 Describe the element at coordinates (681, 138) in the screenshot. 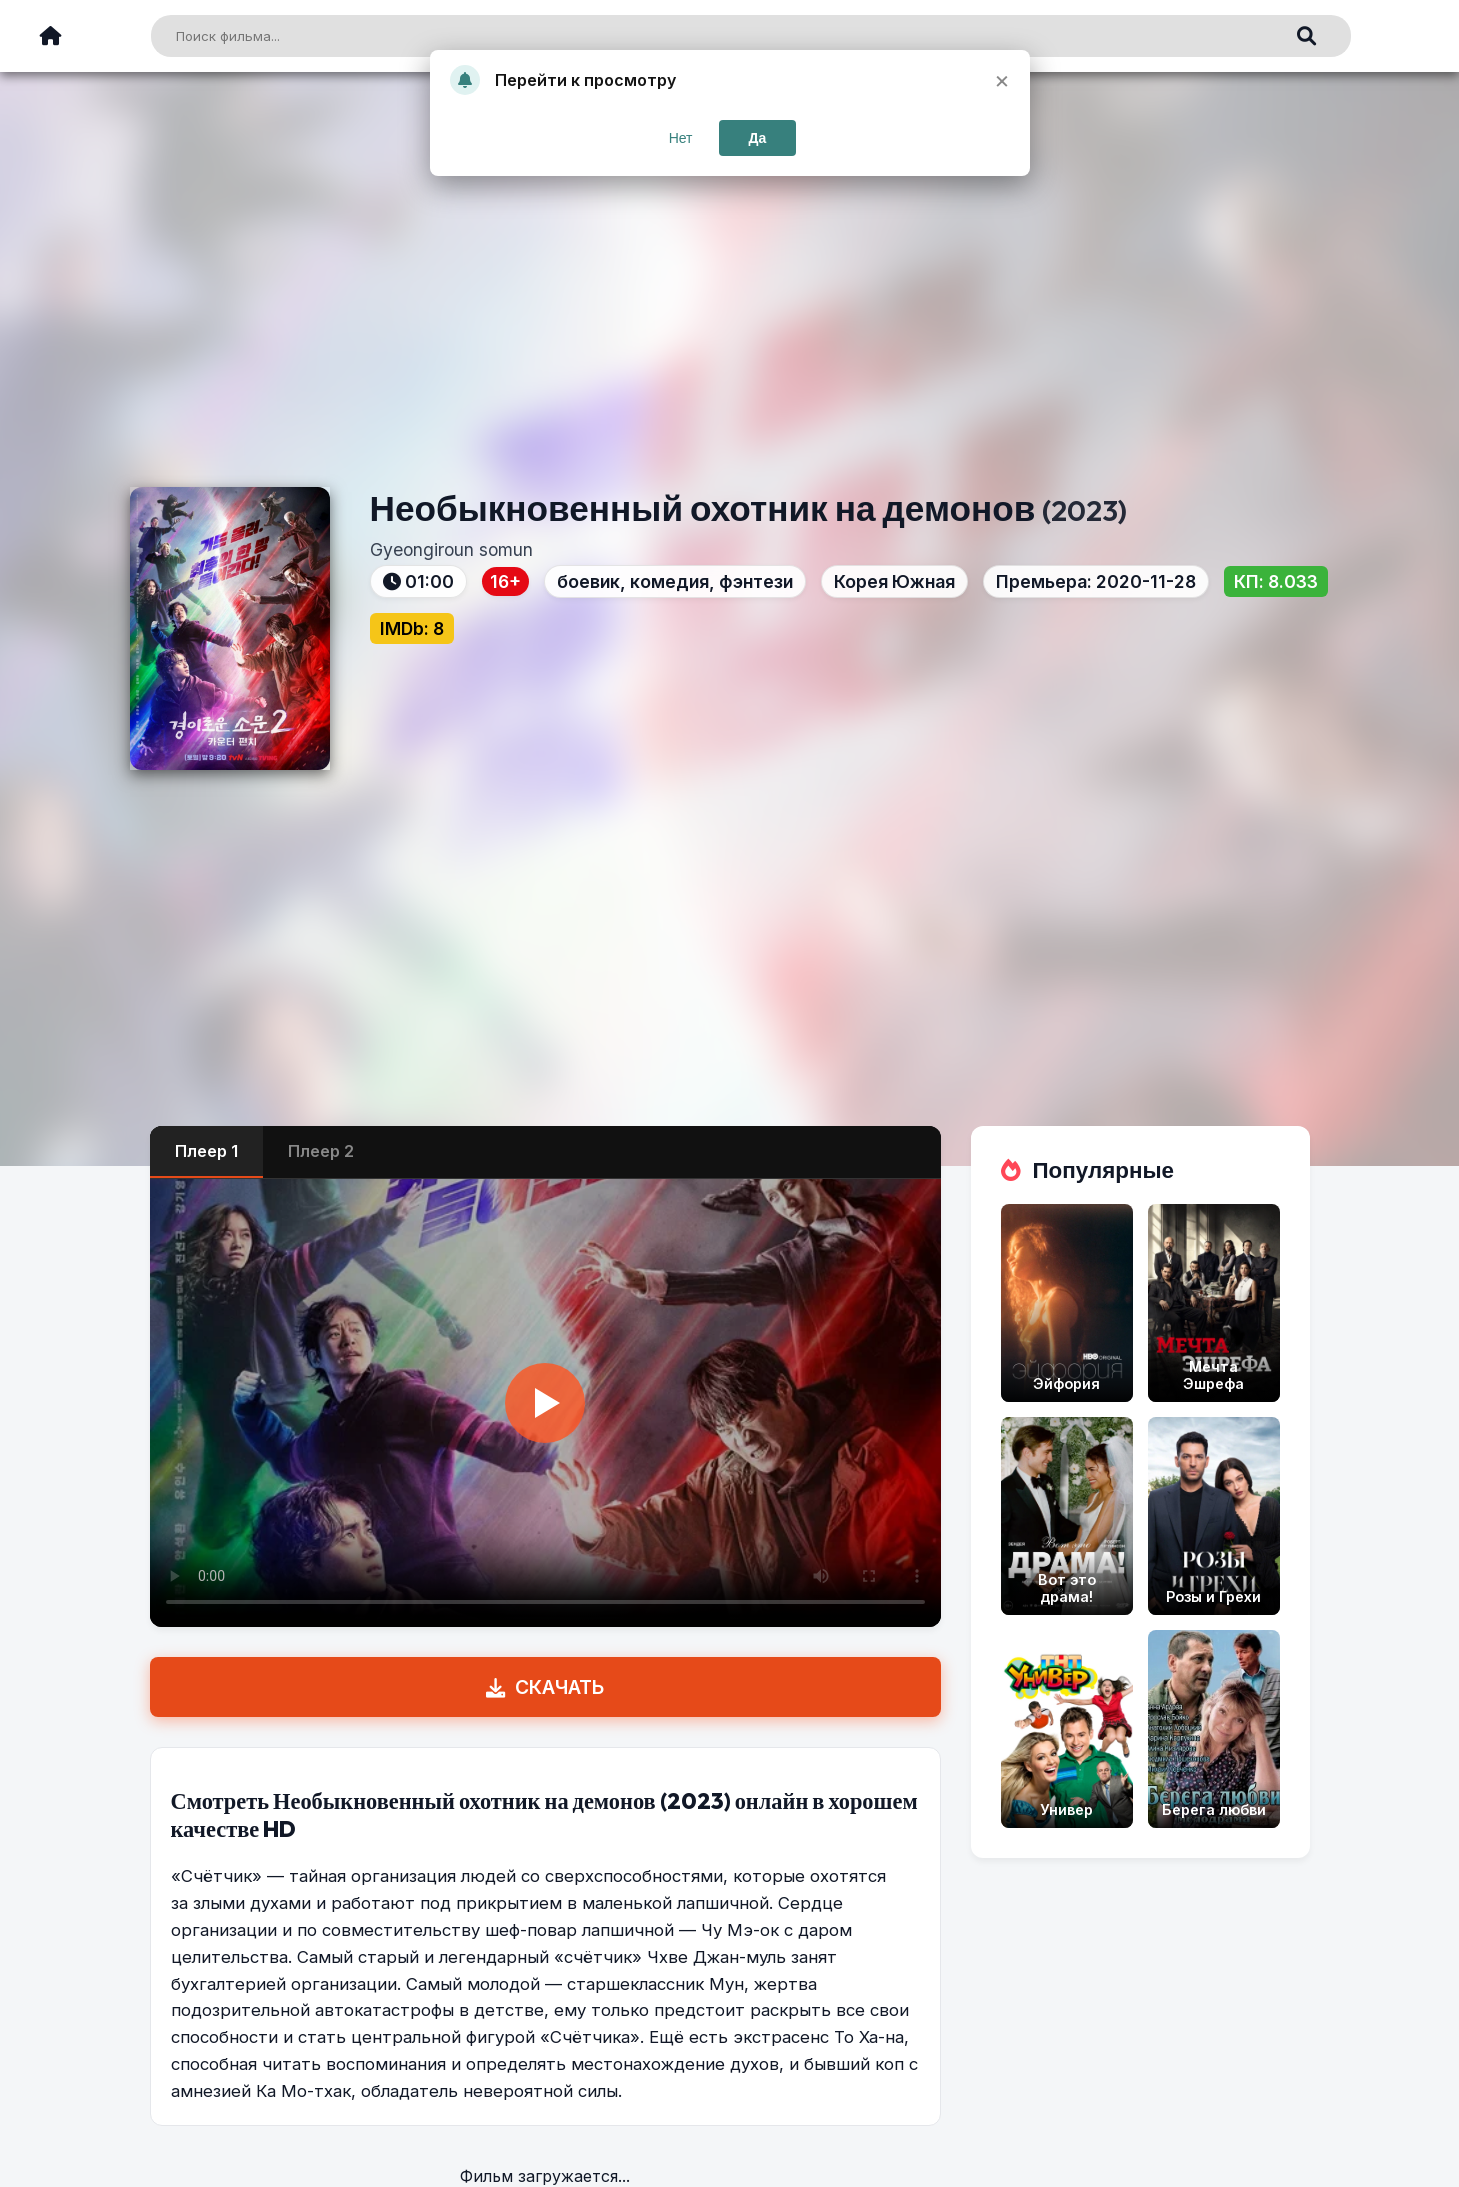

I see `Нет` at that location.